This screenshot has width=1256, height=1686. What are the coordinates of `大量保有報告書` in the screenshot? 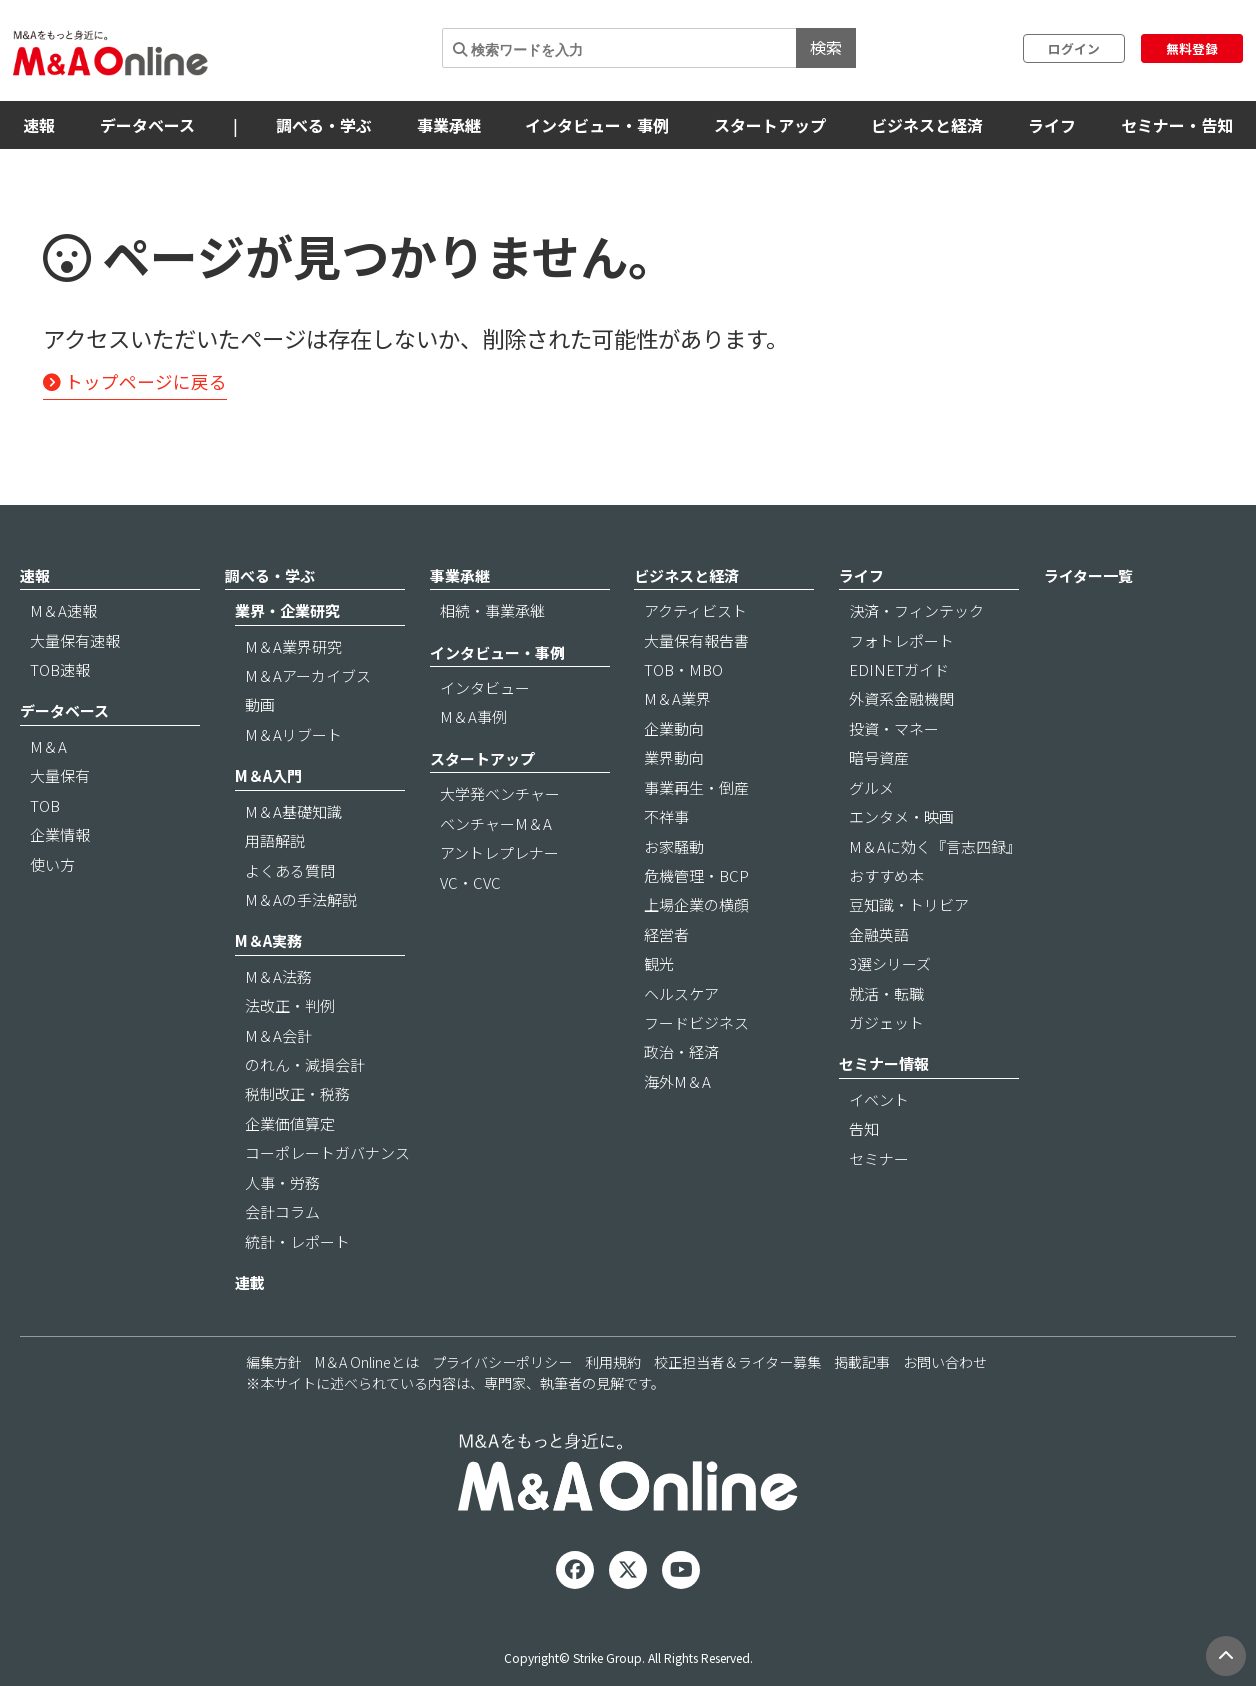 It's located at (696, 640).